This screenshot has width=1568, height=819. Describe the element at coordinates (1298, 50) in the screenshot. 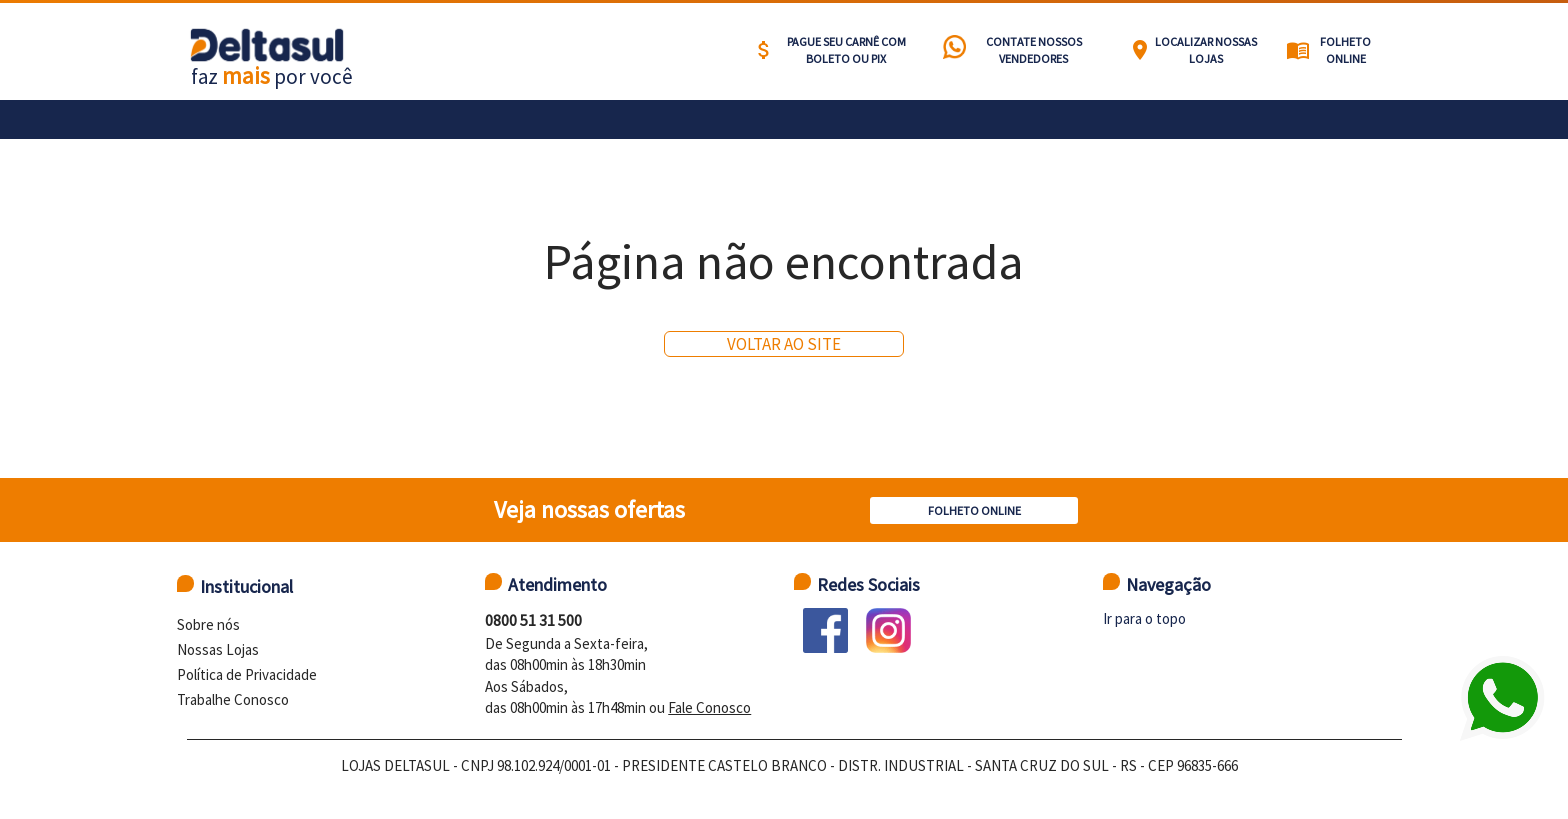

I see `menu_book` at that location.